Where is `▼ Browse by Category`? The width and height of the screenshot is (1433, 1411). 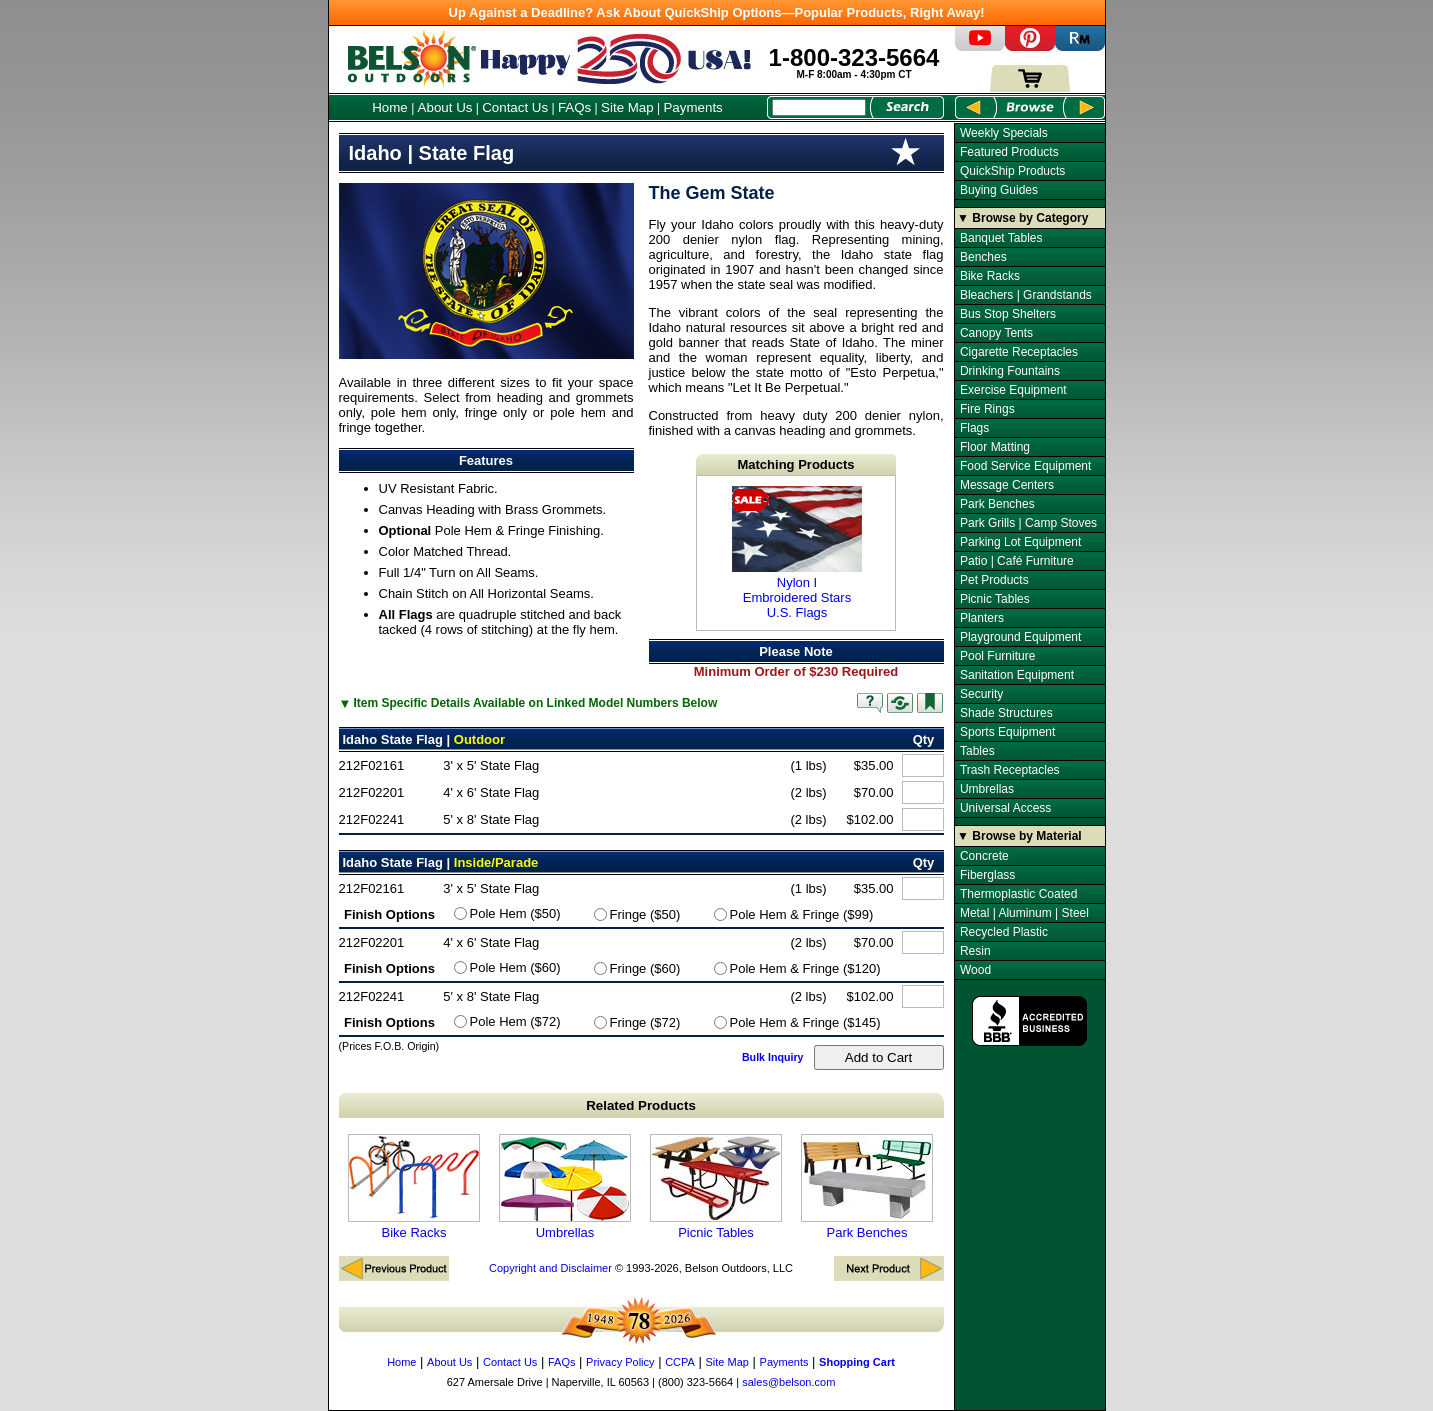
▼ Browse by Category is located at coordinates (1022, 218).